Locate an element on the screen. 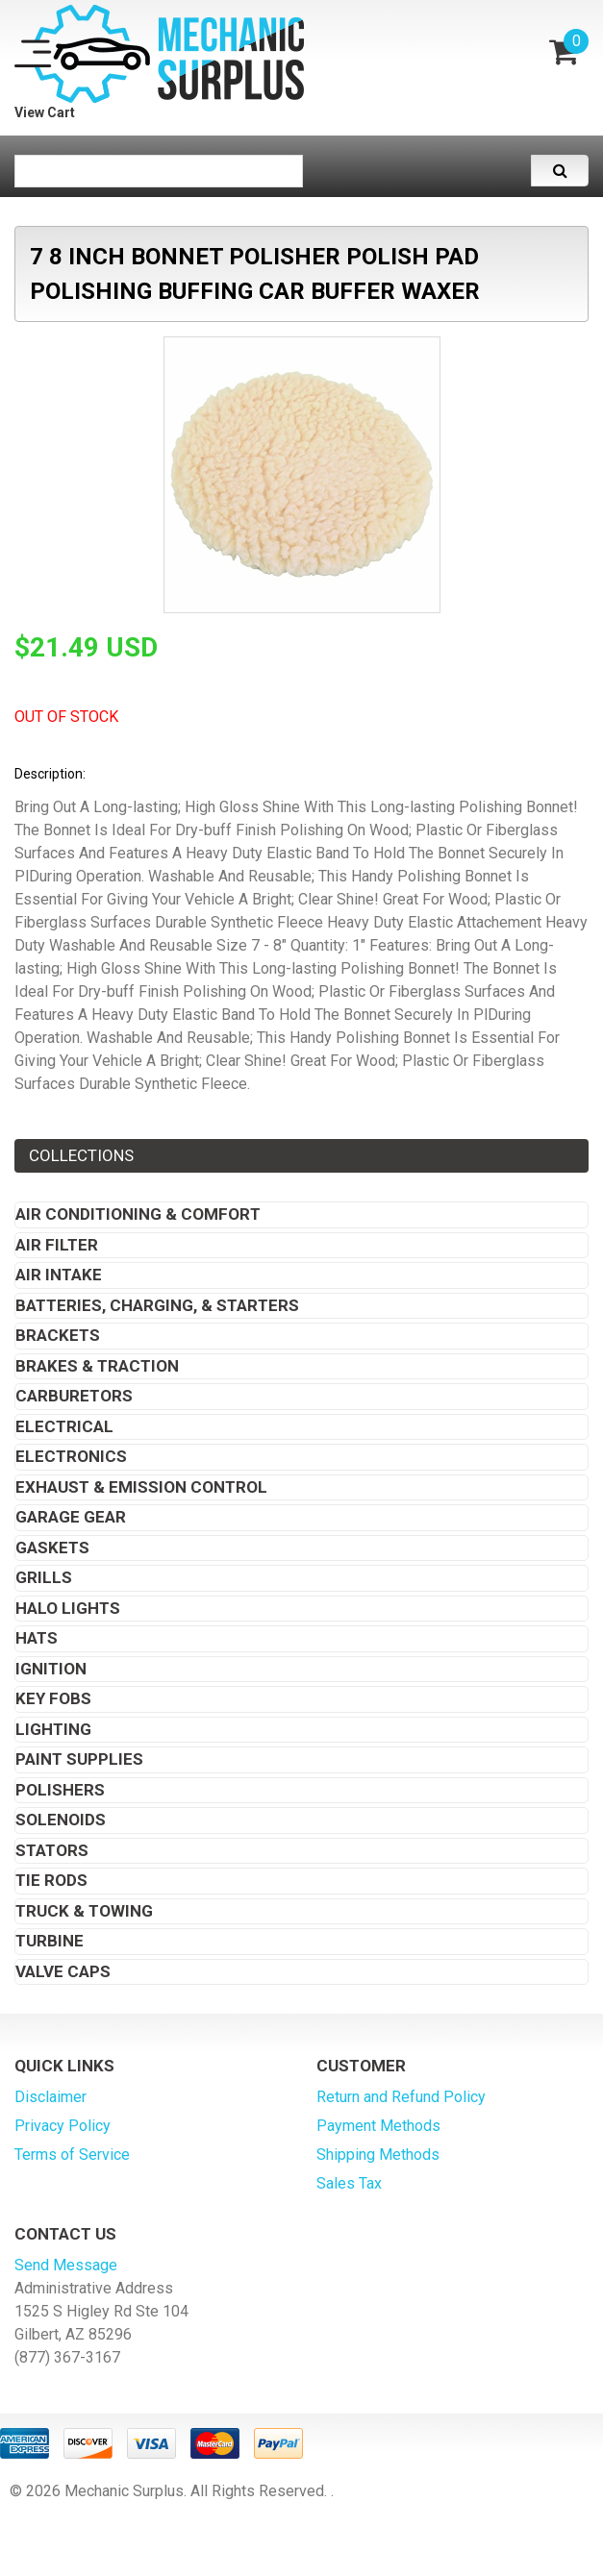 Image resolution: width=603 pixels, height=2576 pixels. Brackets is located at coordinates (57, 1335).